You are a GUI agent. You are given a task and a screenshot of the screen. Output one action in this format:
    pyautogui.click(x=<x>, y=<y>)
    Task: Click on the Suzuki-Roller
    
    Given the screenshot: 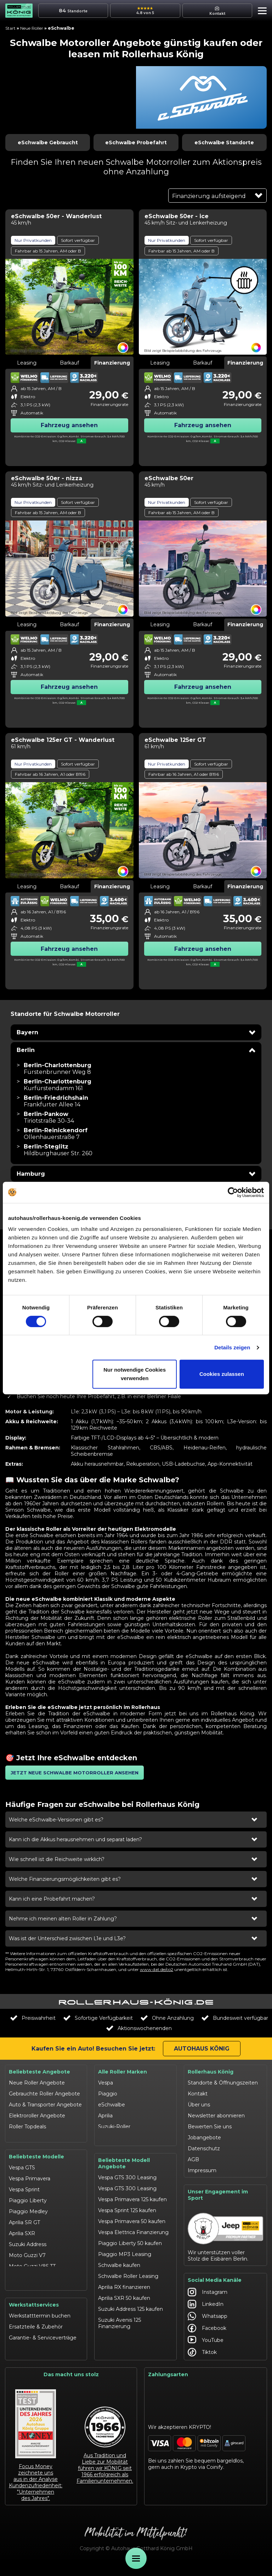 What is the action you would take?
    pyautogui.click(x=114, y=2126)
    